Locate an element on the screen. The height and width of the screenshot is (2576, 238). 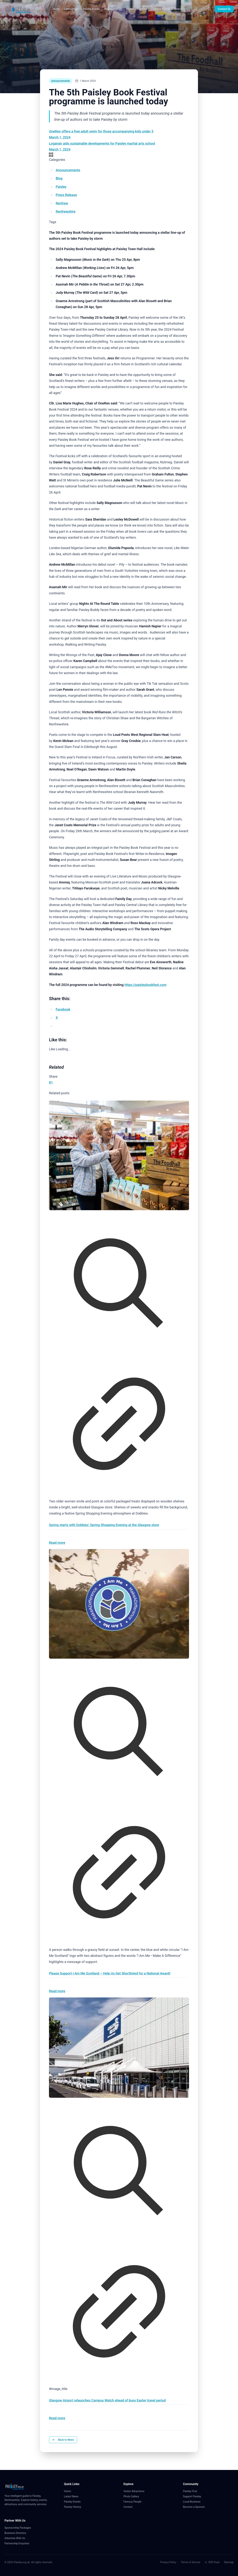
Sitemap is located at coordinates (229, 2562).